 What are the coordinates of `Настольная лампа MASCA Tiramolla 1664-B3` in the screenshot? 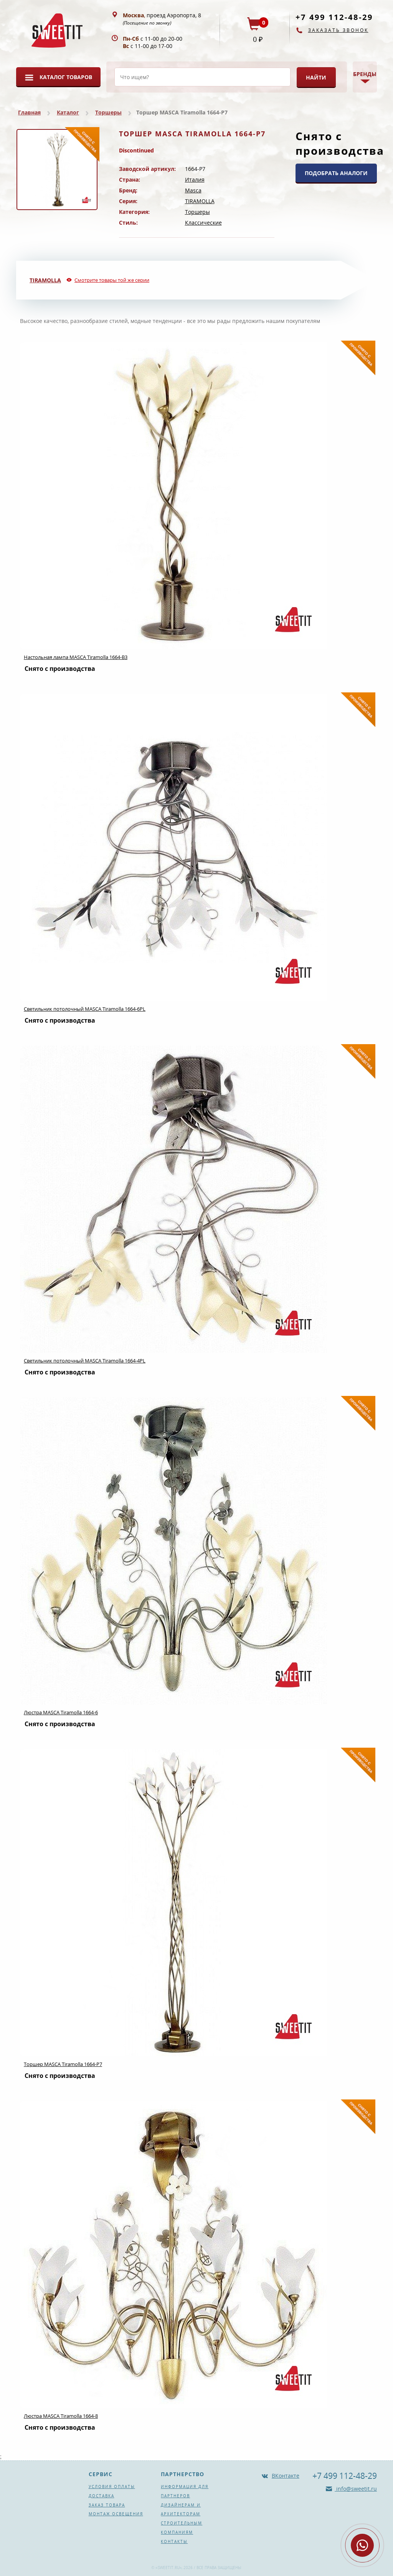 It's located at (75, 657).